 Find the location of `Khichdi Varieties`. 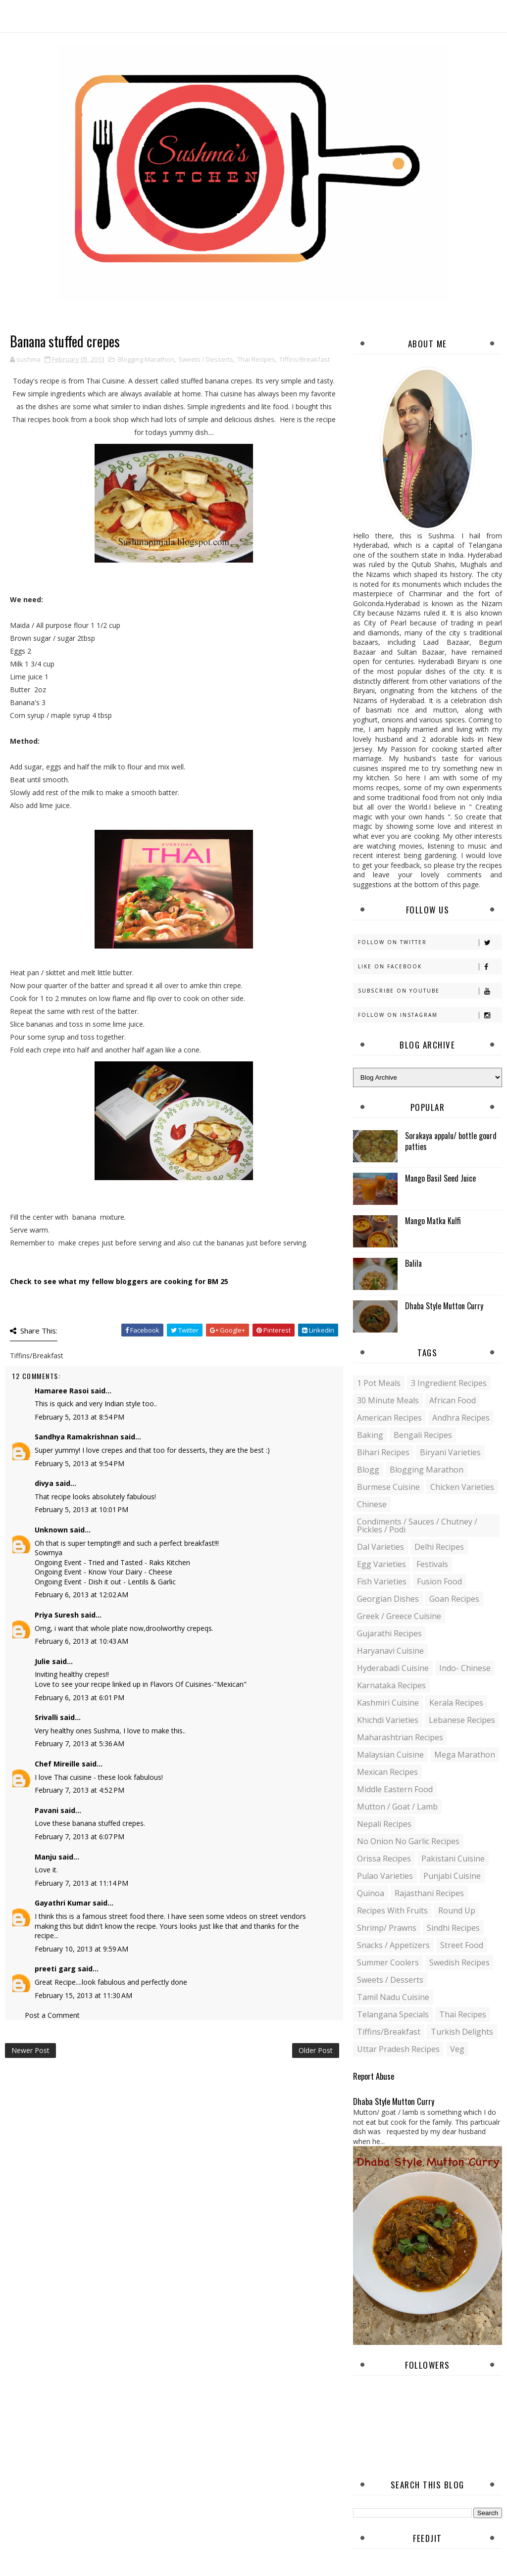

Khichdi Varieties is located at coordinates (387, 1720).